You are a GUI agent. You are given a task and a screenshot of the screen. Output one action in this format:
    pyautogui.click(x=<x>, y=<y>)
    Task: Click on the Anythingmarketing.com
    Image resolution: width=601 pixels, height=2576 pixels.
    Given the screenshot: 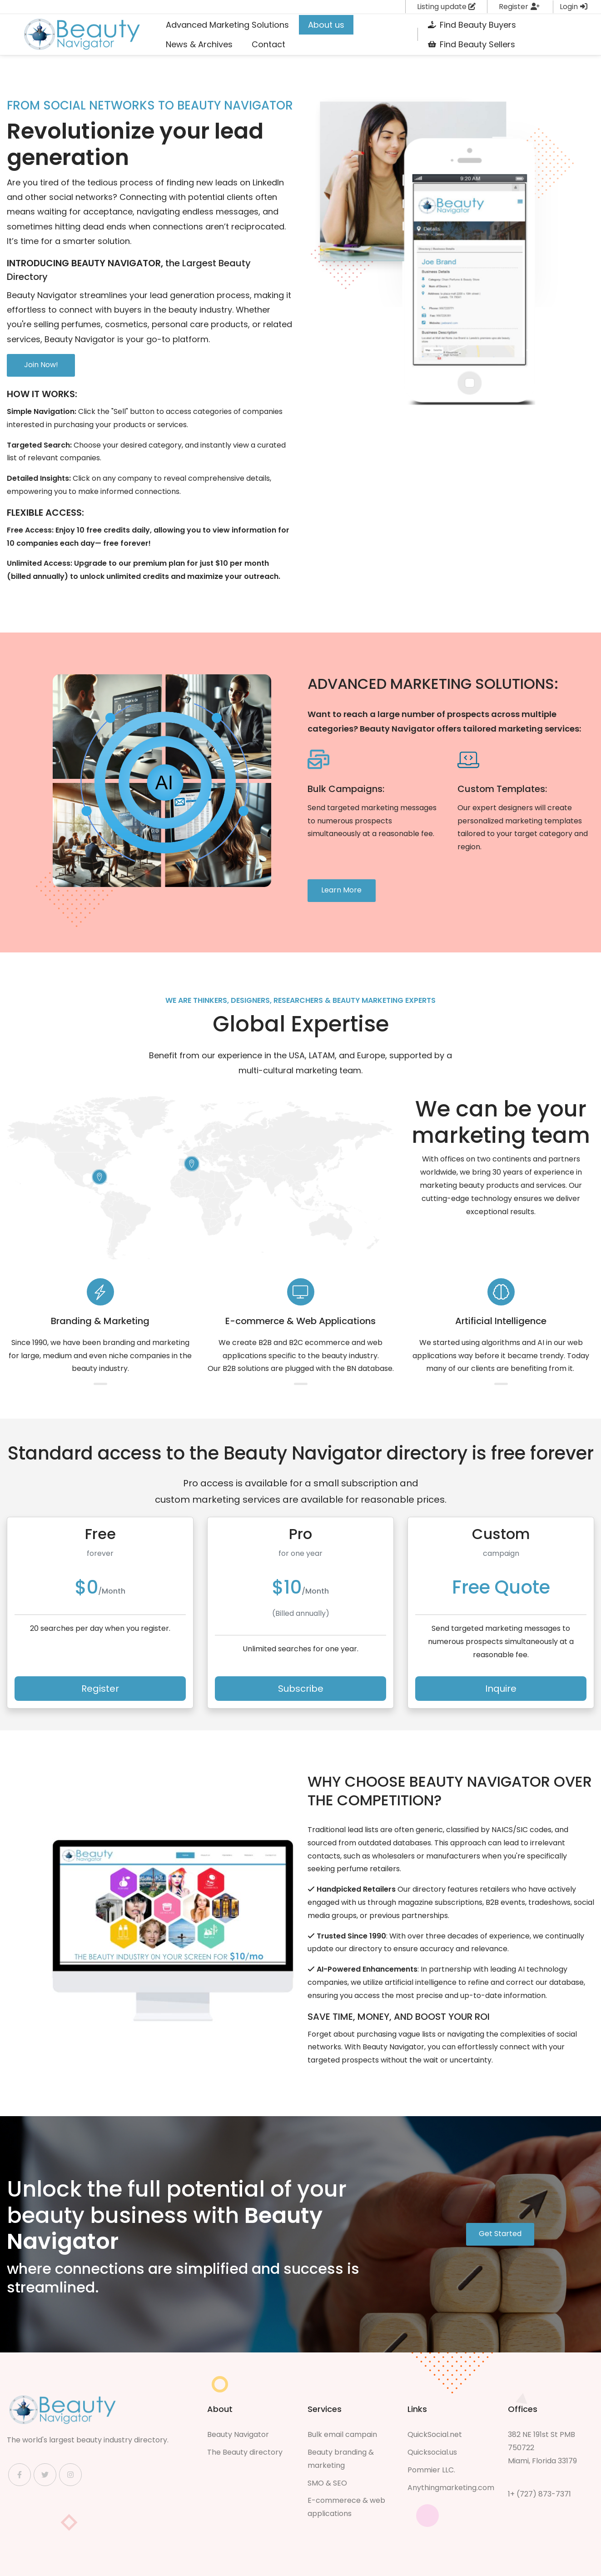 What is the action you would take?
    pyautogui.click(x=450, y=2487)
    